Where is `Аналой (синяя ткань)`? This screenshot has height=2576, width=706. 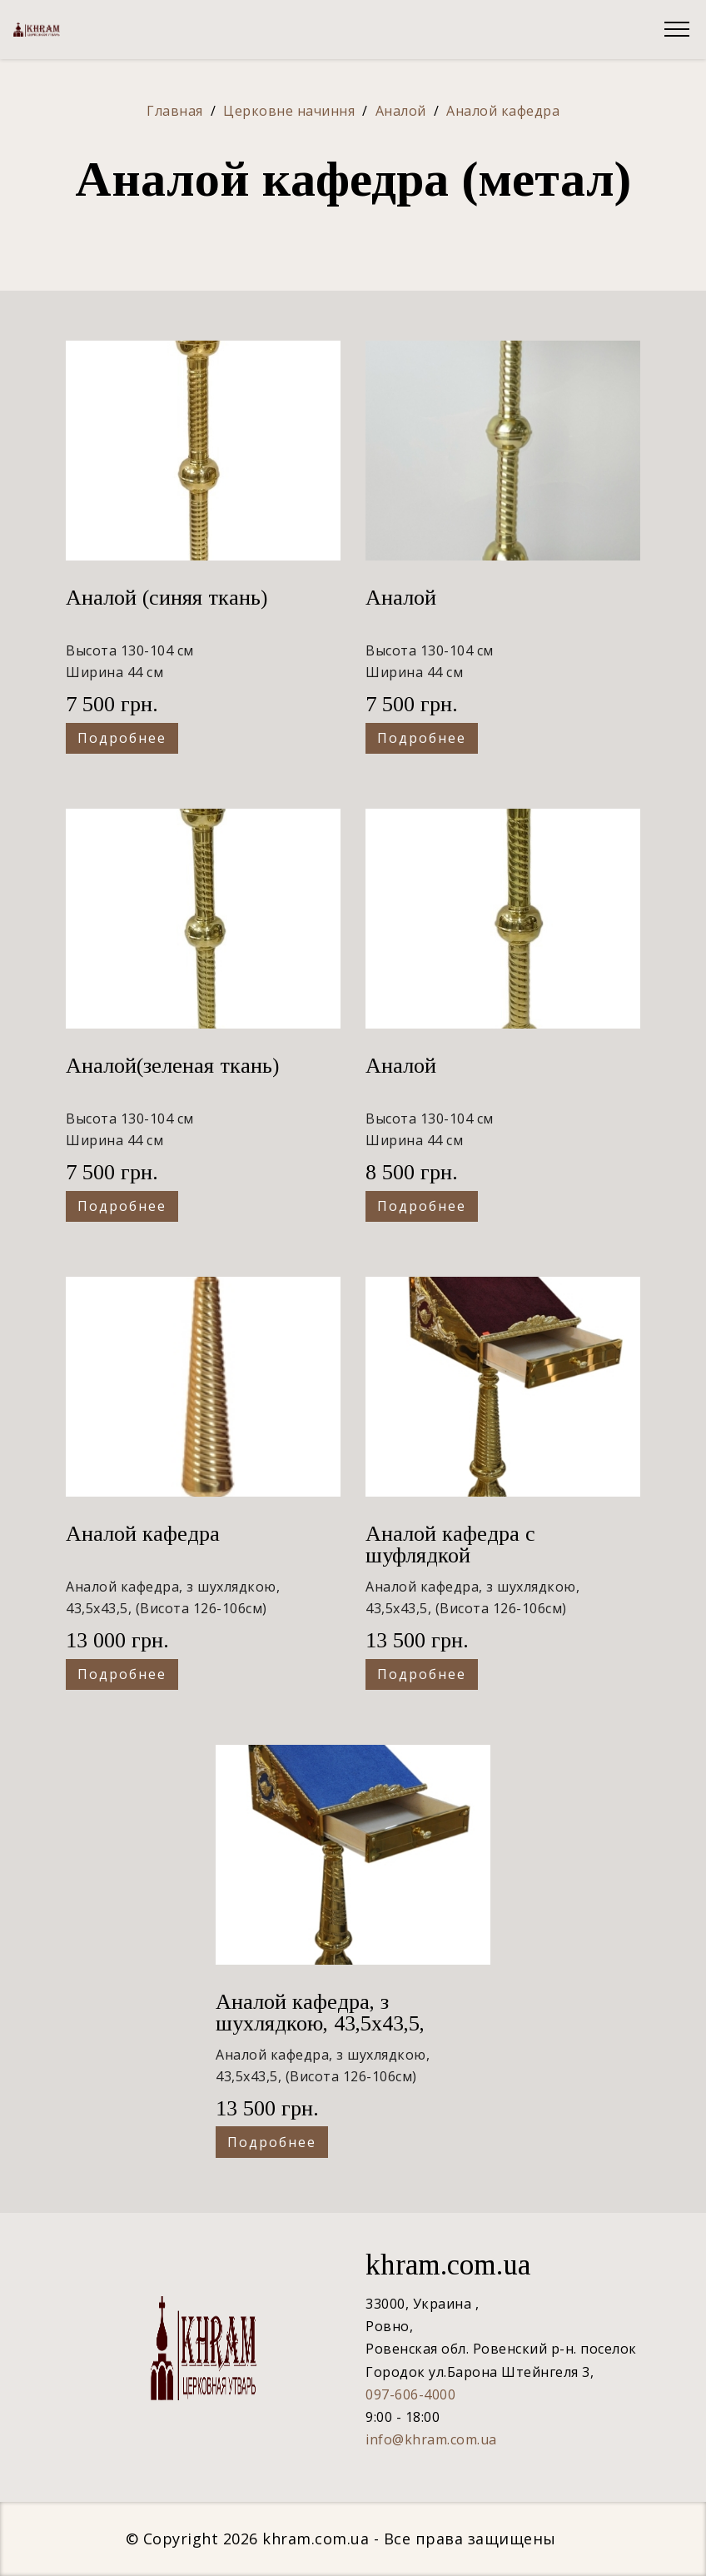 Аналой (синяя ткань) is located at coordinates (166, 597).